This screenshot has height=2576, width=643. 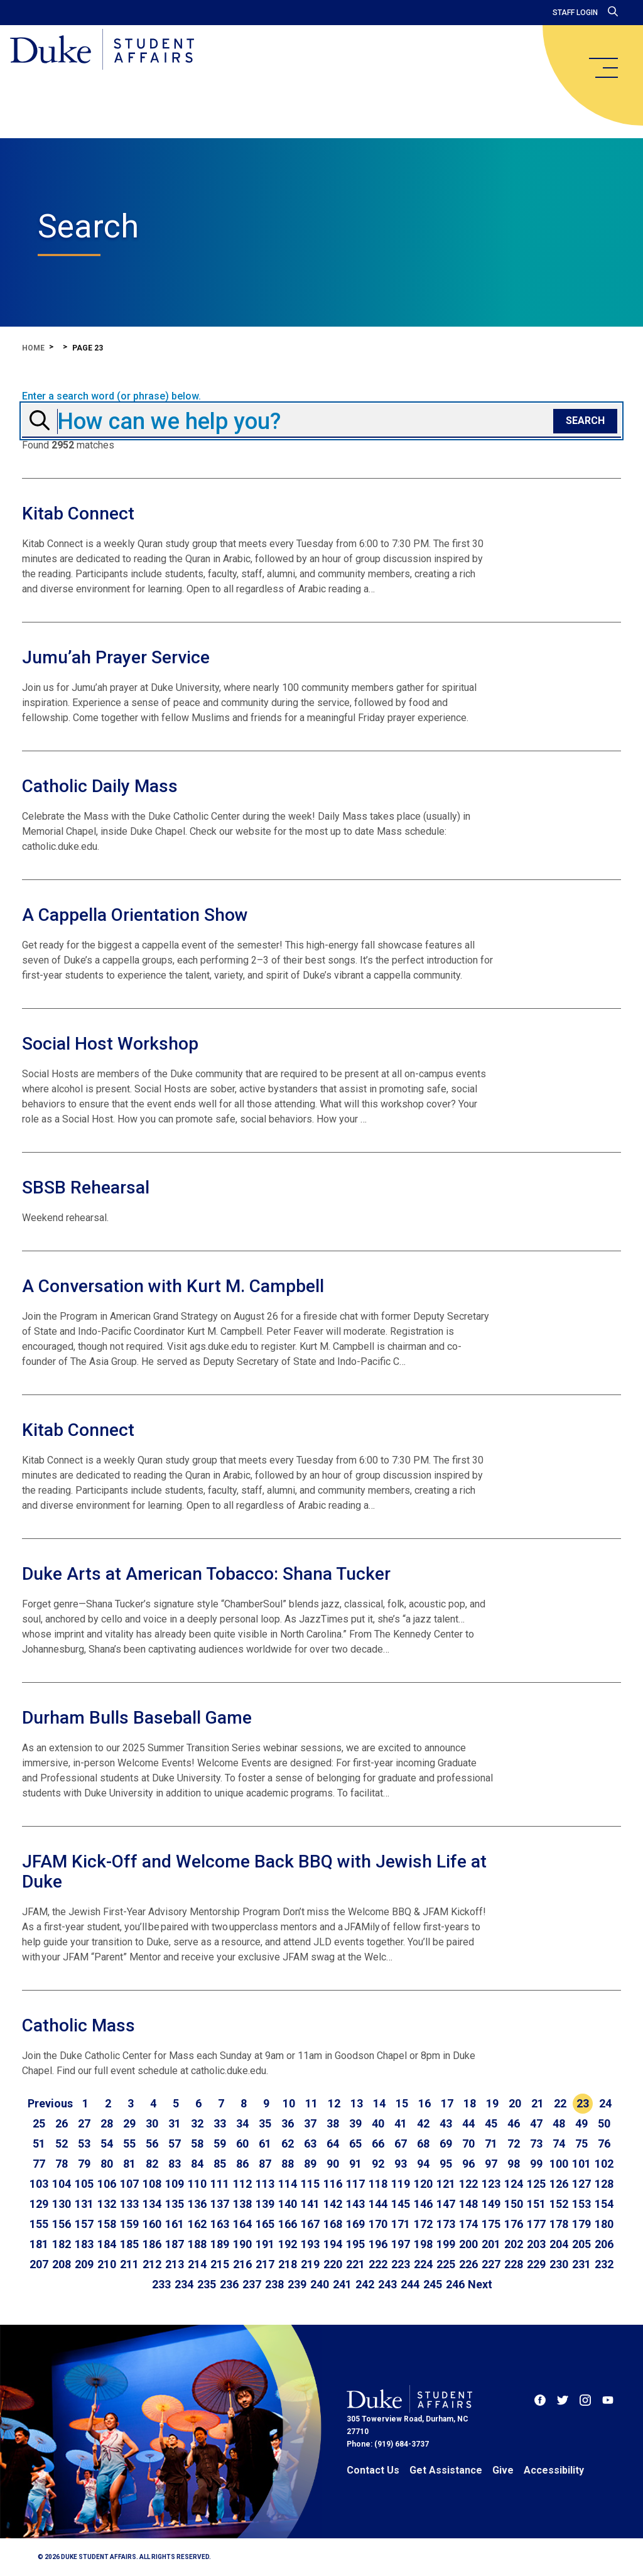 What do you see at coordinates (219, 2203) in the screenshot?
I see `137` at bounding box center [219, 2203].